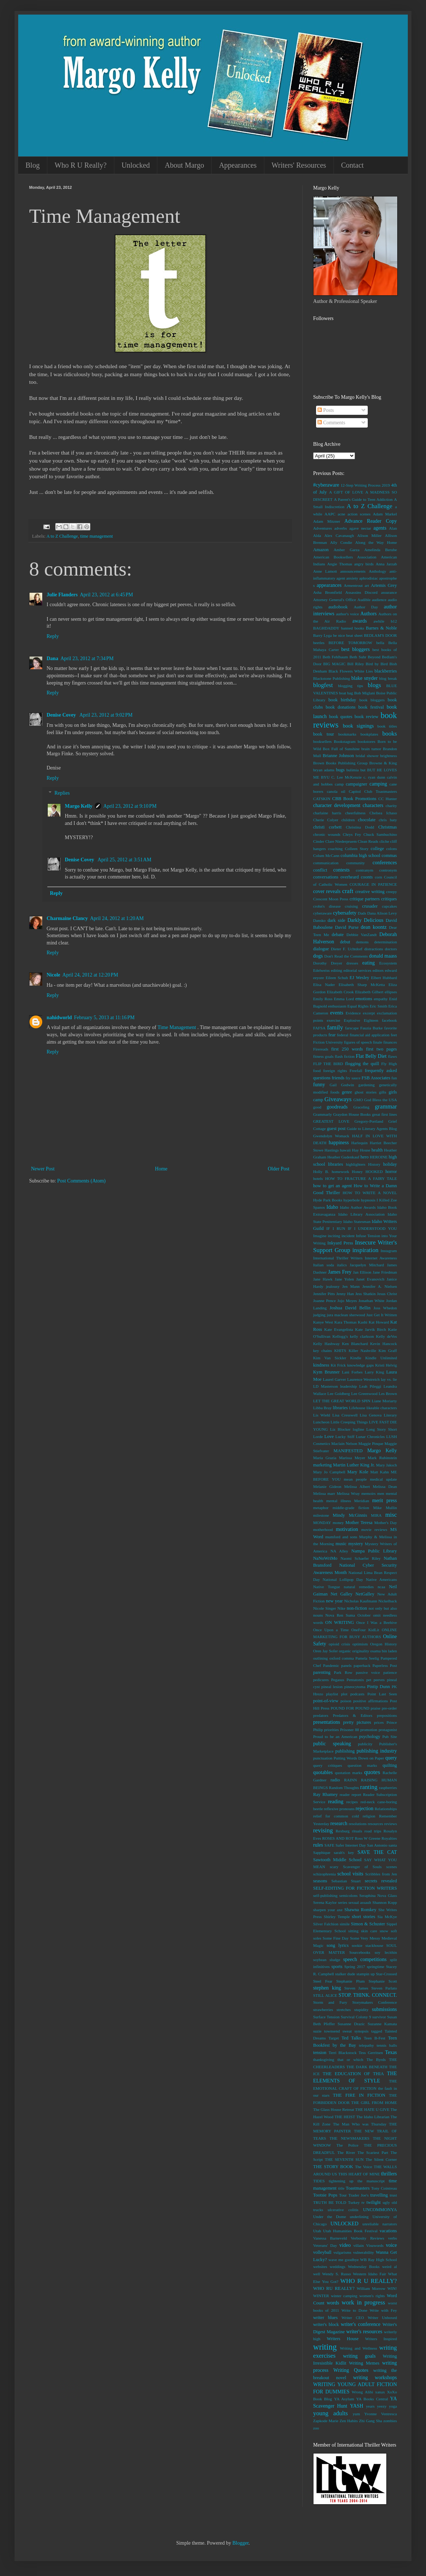  Describe the element at coordinates (386, 1336) in the screenshot. I see `Kelly deVos` at that location.